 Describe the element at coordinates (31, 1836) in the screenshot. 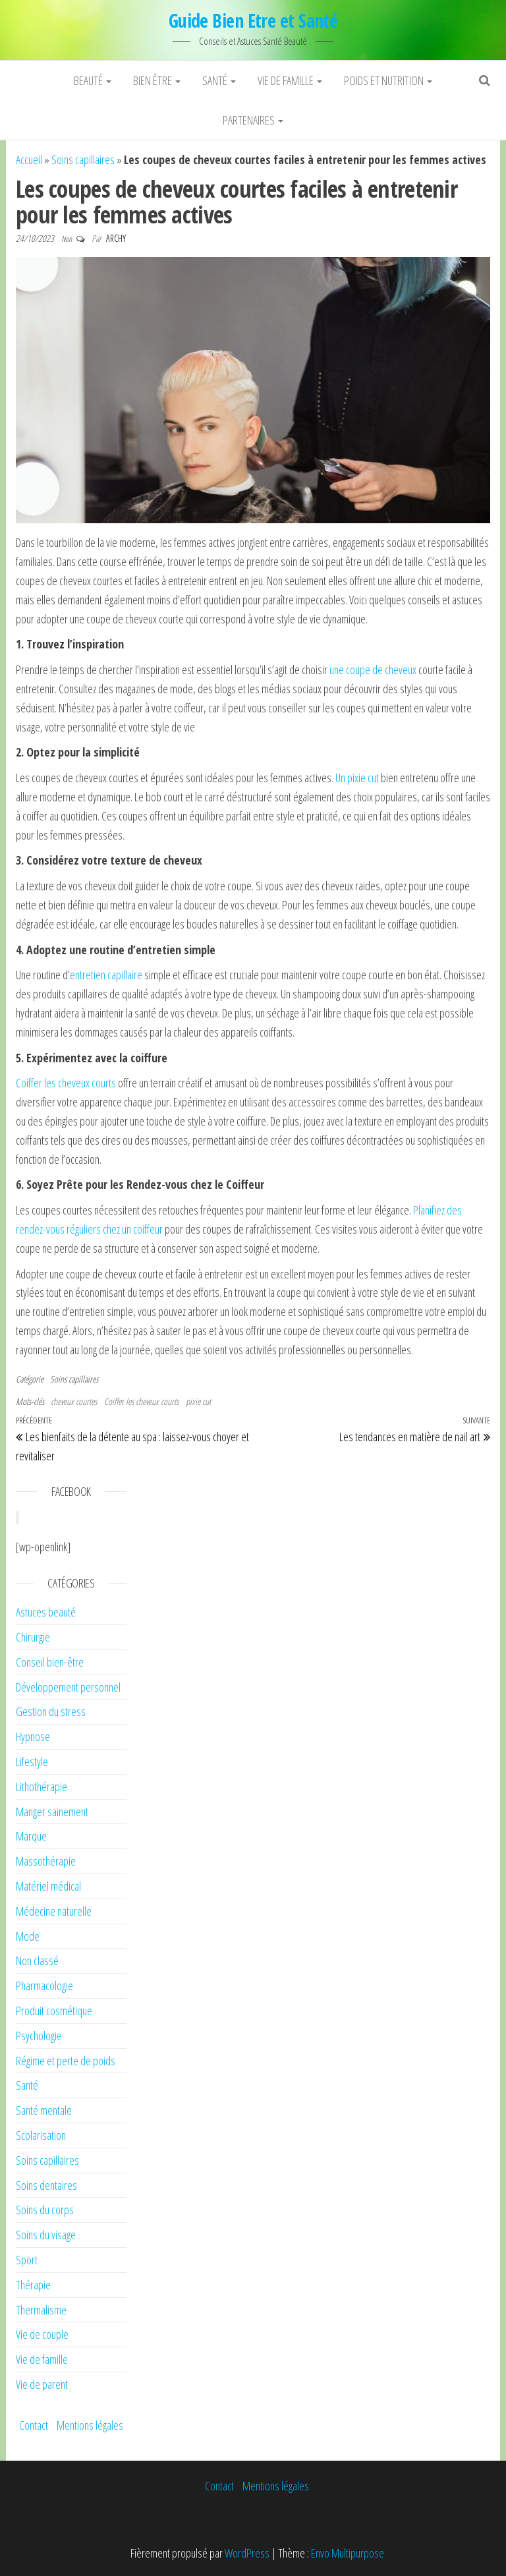

I see `Marque` at that location.